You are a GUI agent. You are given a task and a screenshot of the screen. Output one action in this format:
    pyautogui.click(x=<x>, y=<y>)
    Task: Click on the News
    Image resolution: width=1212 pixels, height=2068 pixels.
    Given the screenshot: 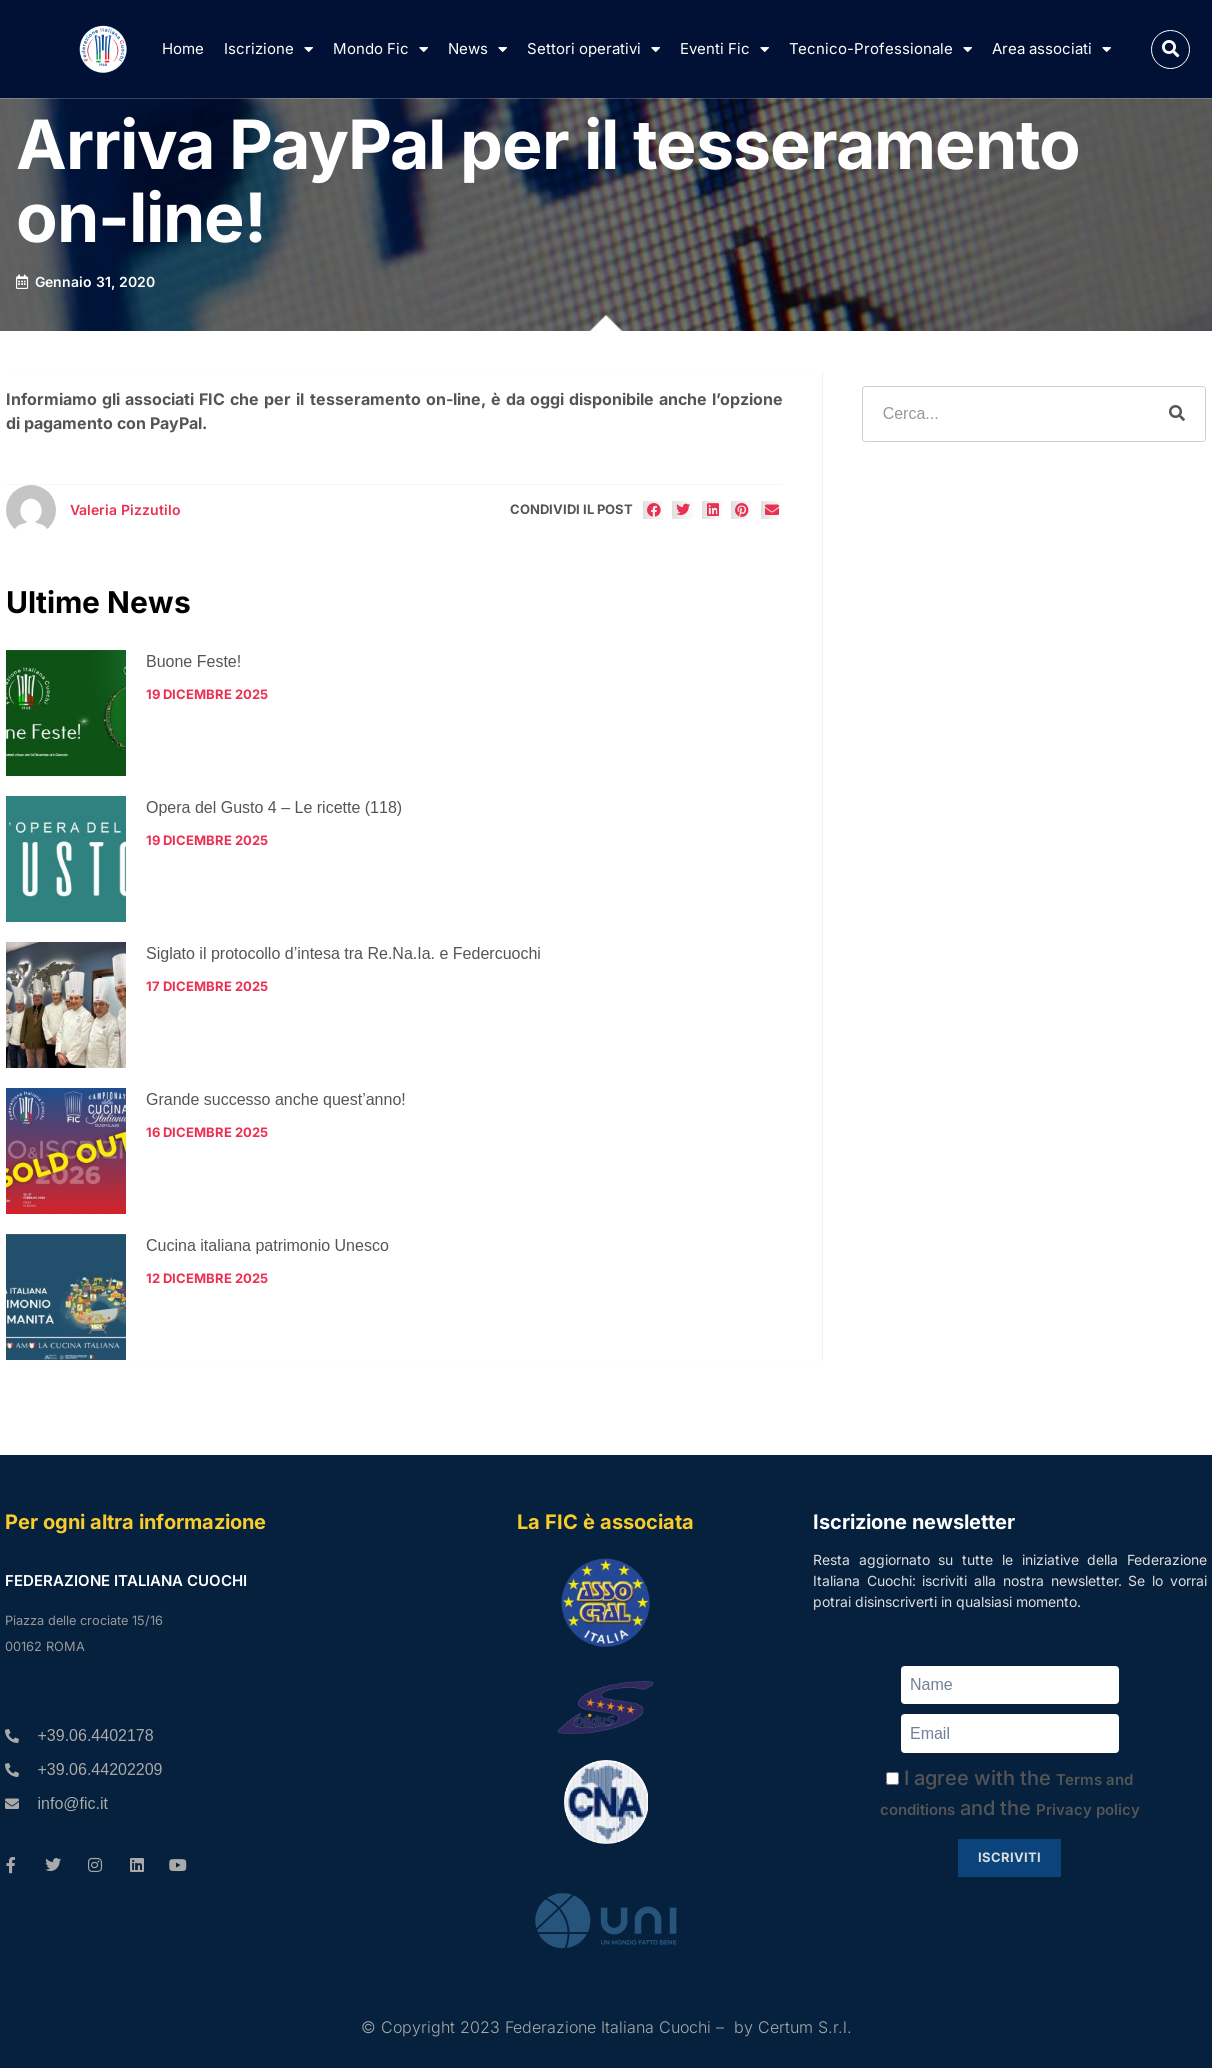 What is the action you would take?
    pyautogui.click(x=477, y=49)
    